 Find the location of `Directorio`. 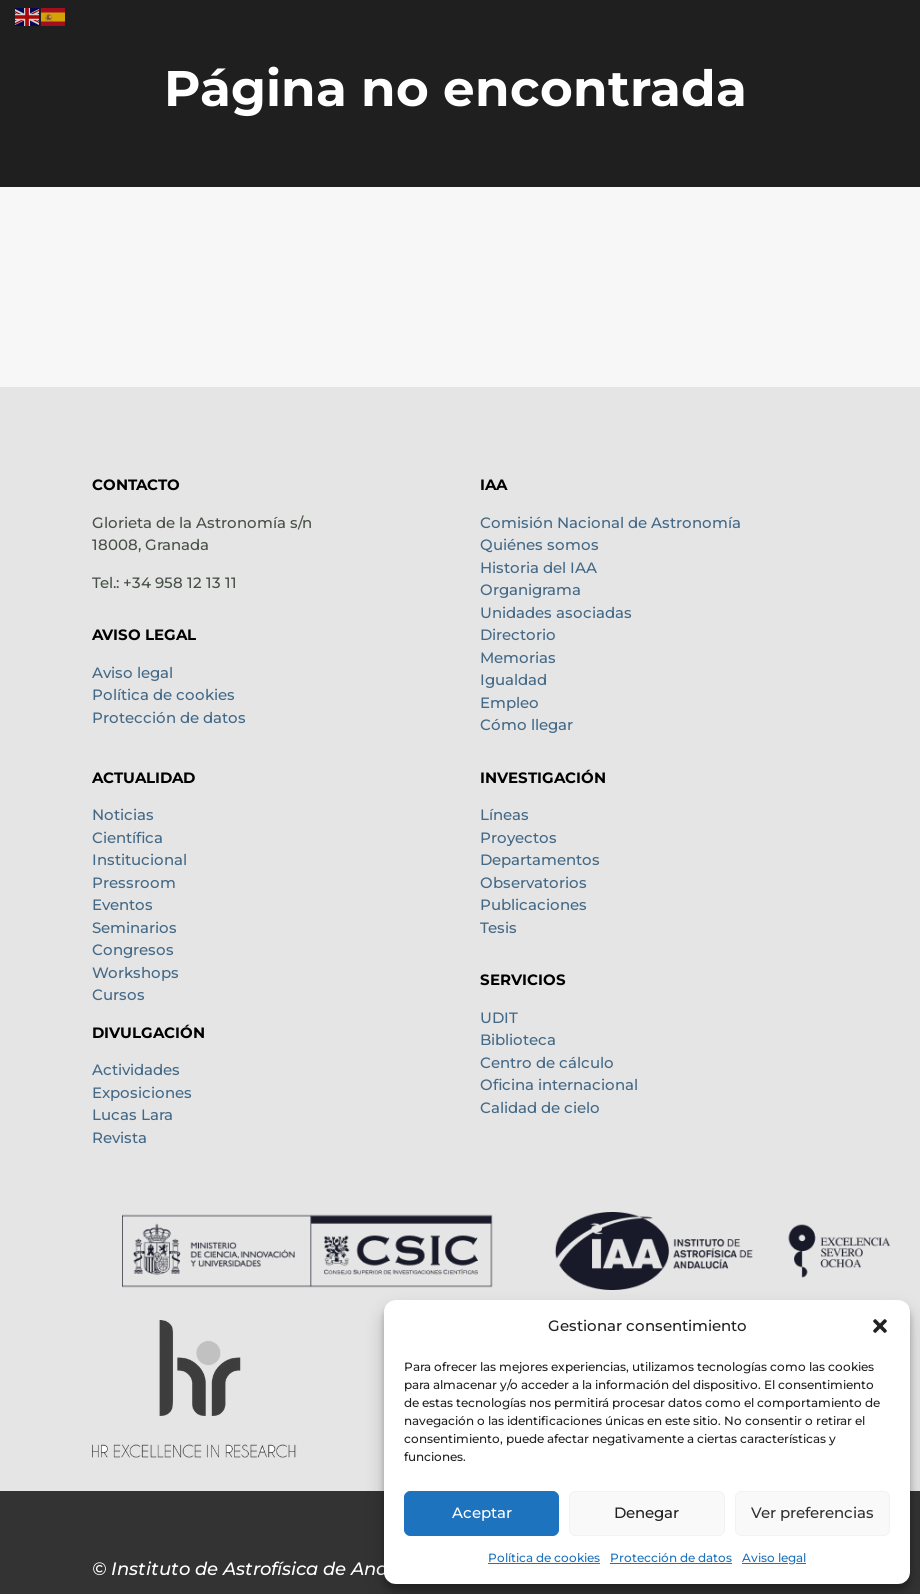

Directorio is located at coordinates (518, 634).